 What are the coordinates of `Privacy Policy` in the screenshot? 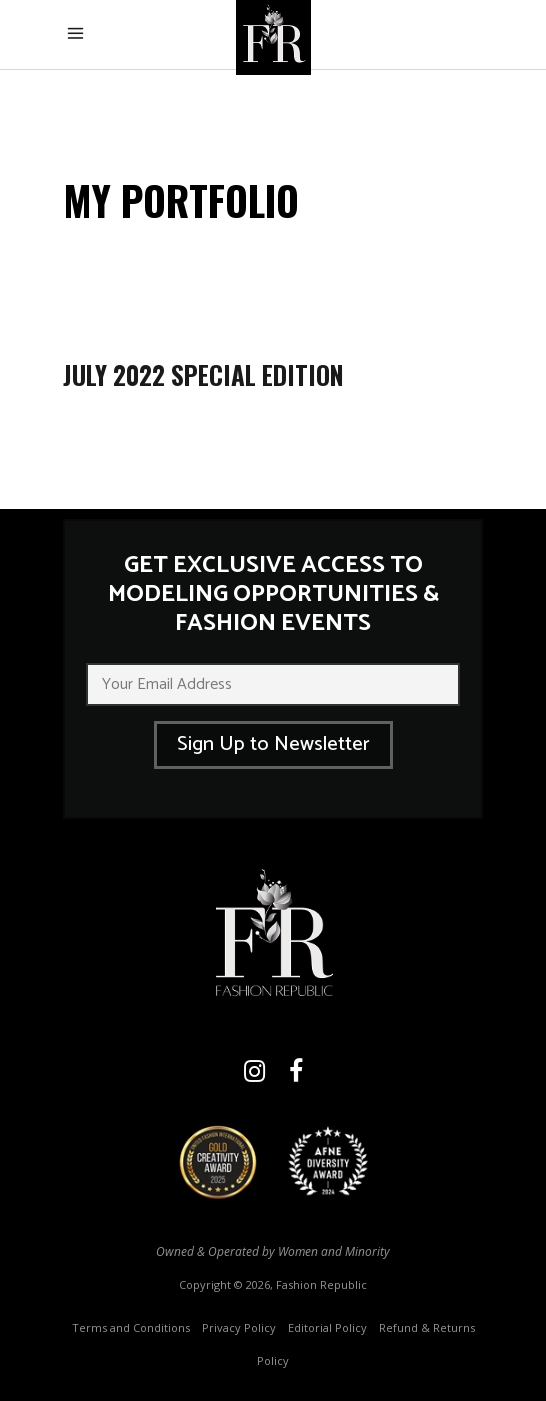 It's located at (239, 1327).